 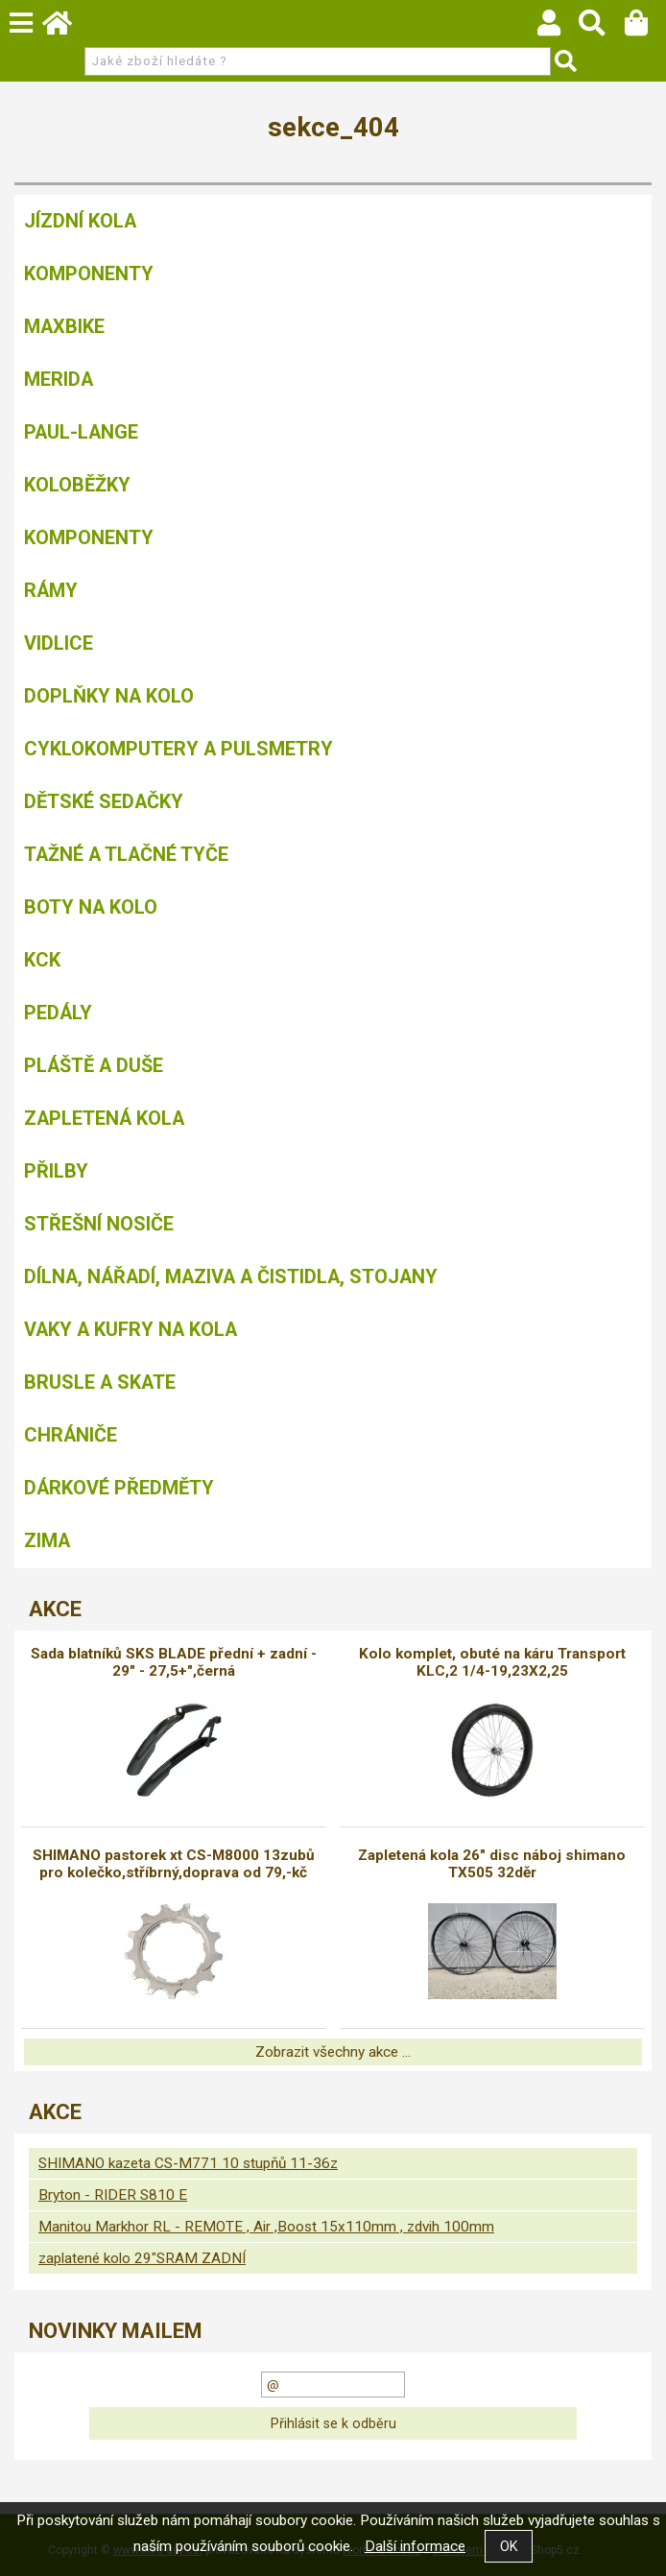 What do you see at coordinates (80, 220) in the screenshot?
I see `Jízdní kola` at bounding box center [80, 220].